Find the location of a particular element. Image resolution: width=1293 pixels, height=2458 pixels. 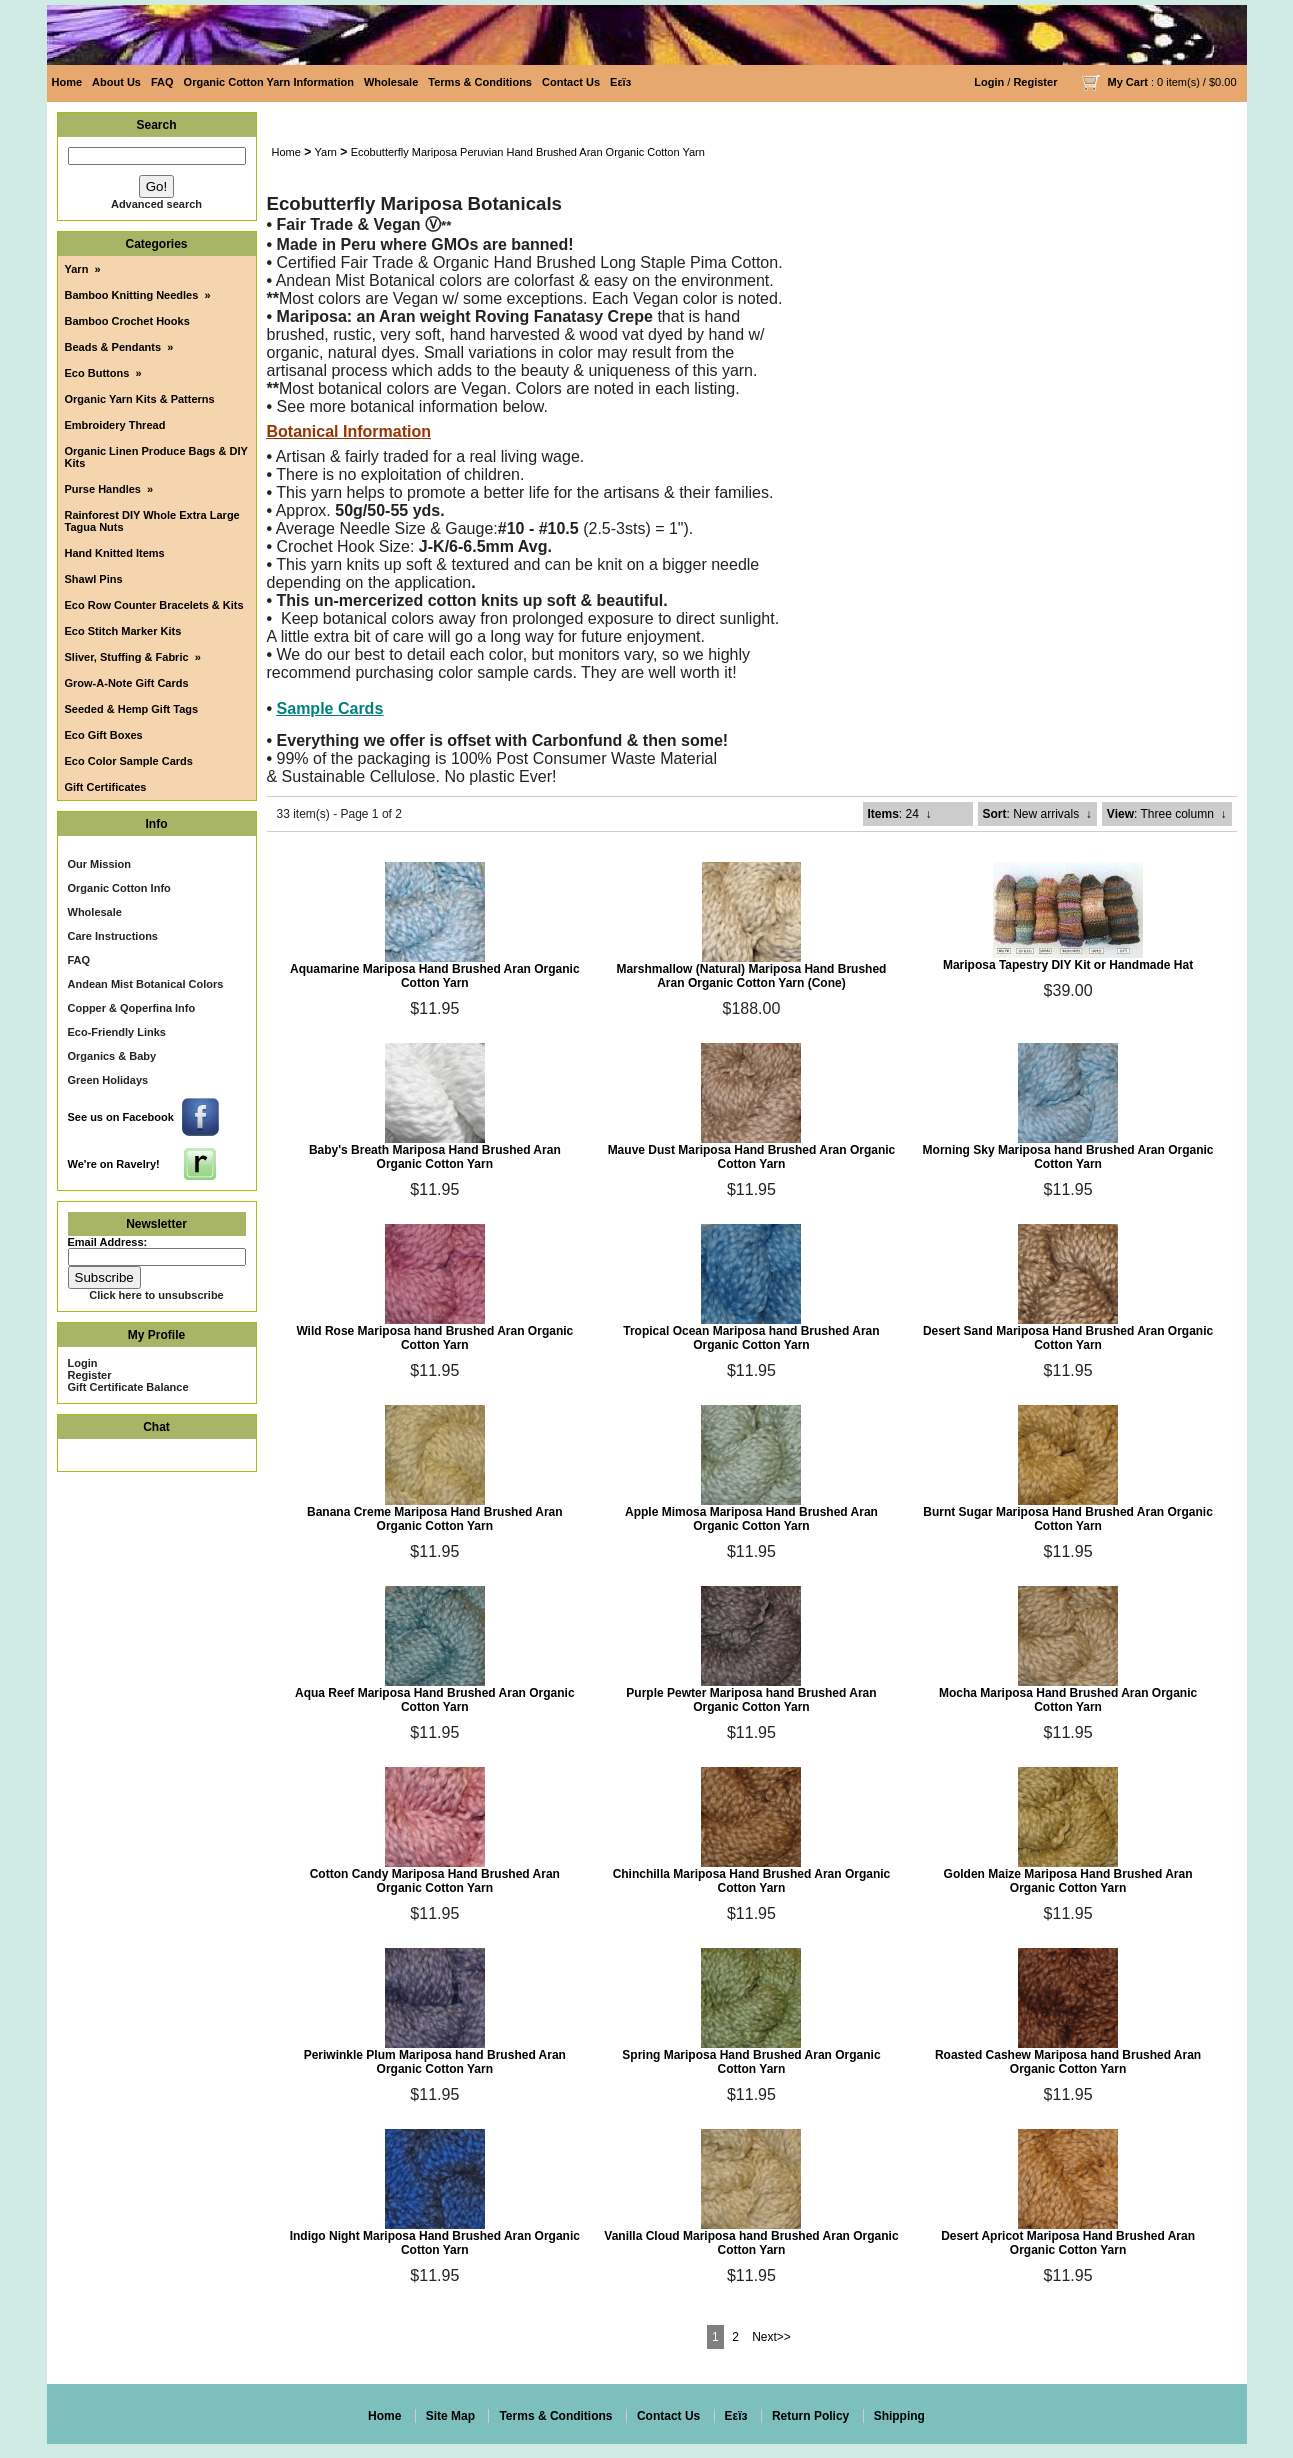

Ecobutterfly Mariposa Peruvian Hand Brushed Aran Organic Cotton Yarn is located at coordinates (528, 152).